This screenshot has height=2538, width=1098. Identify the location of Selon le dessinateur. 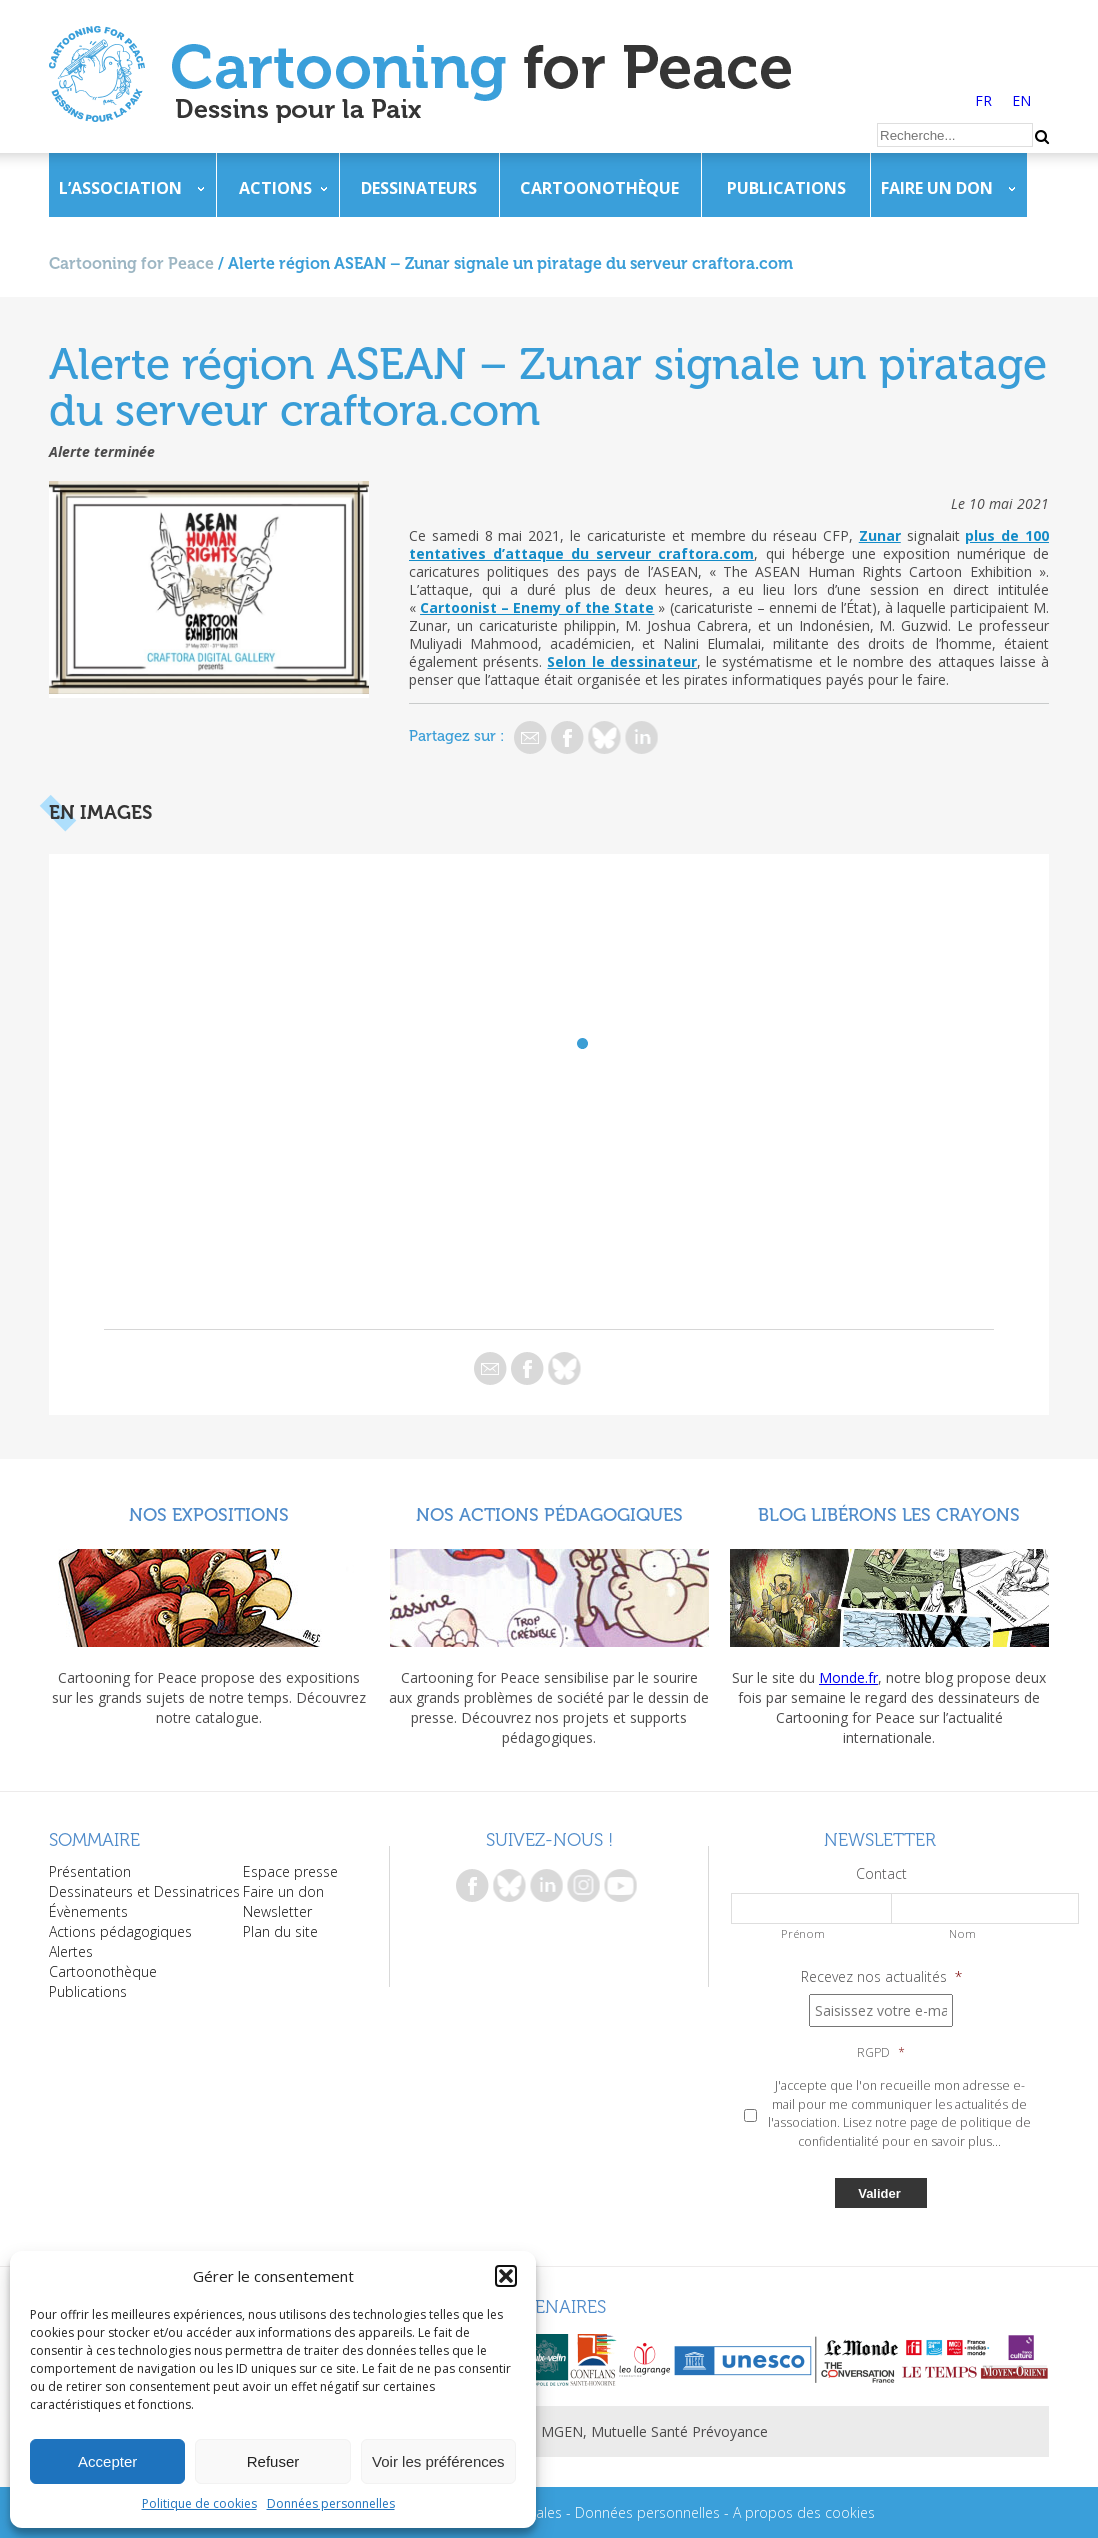
(621, 661).